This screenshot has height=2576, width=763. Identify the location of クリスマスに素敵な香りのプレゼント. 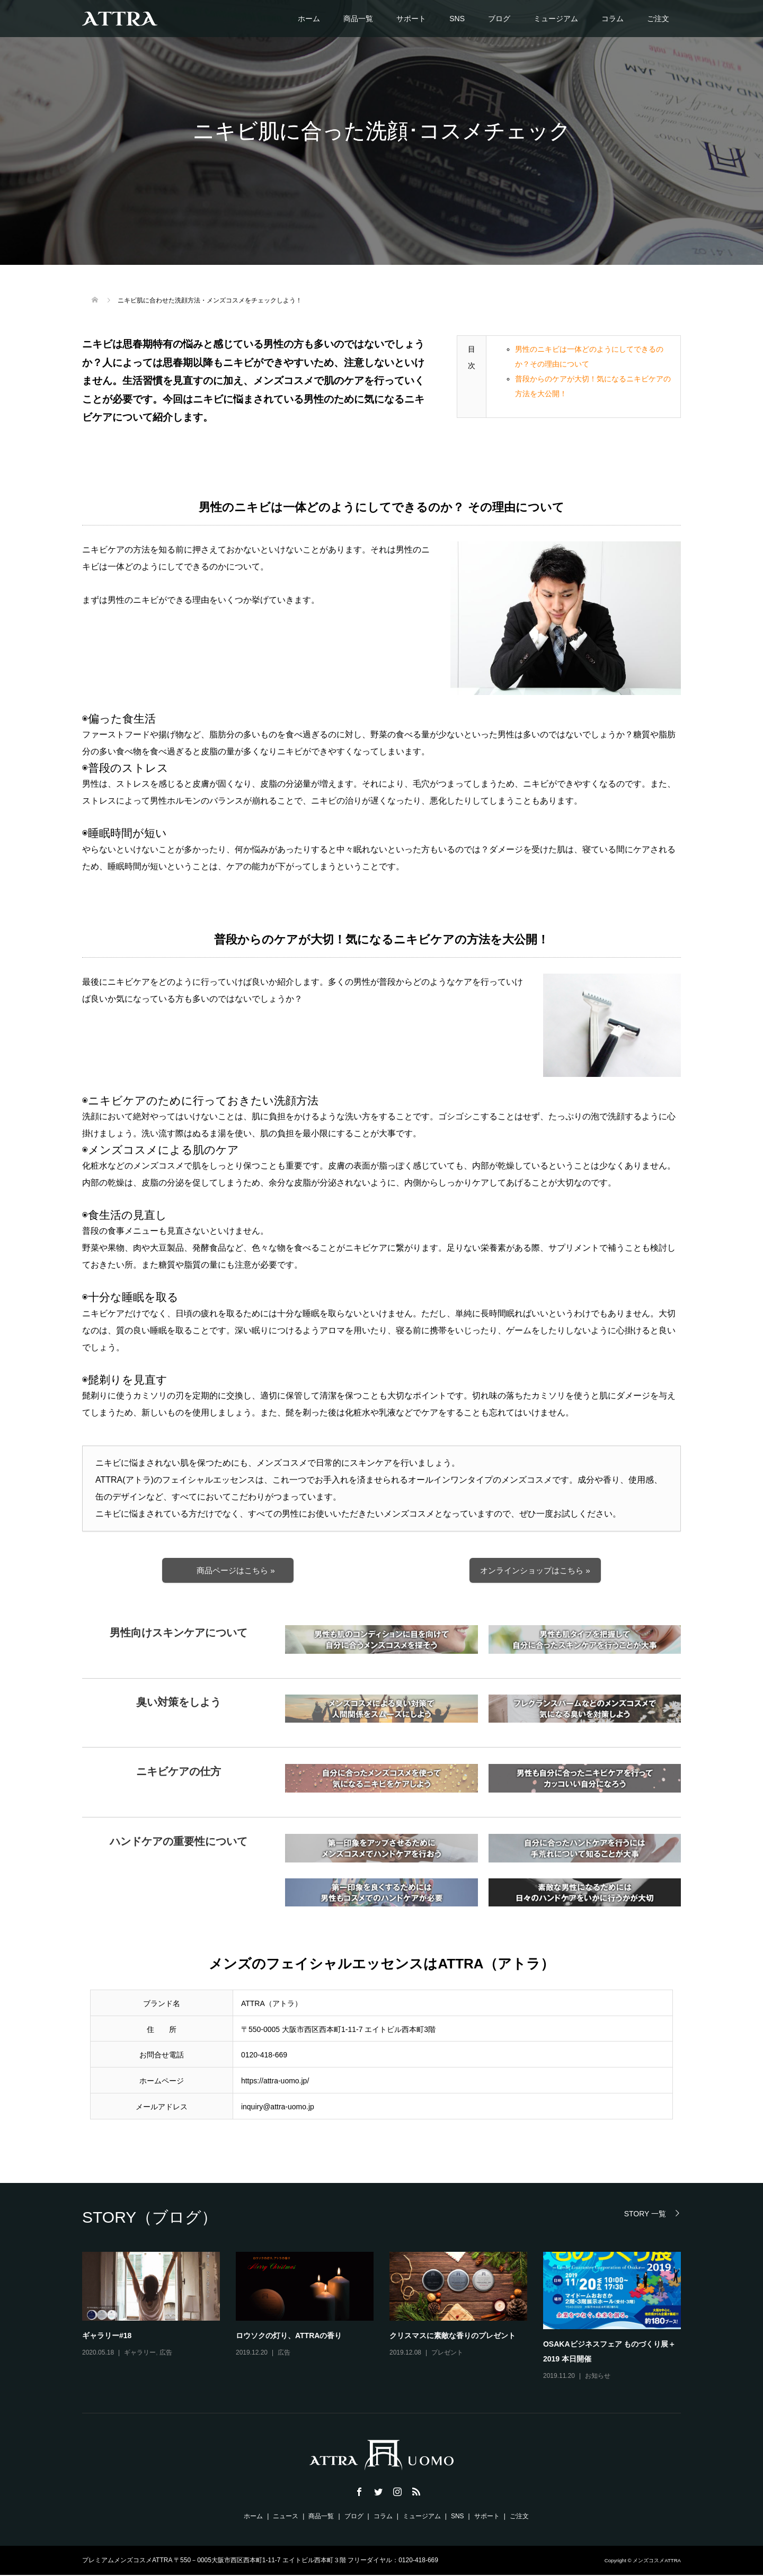
(452, 2336).